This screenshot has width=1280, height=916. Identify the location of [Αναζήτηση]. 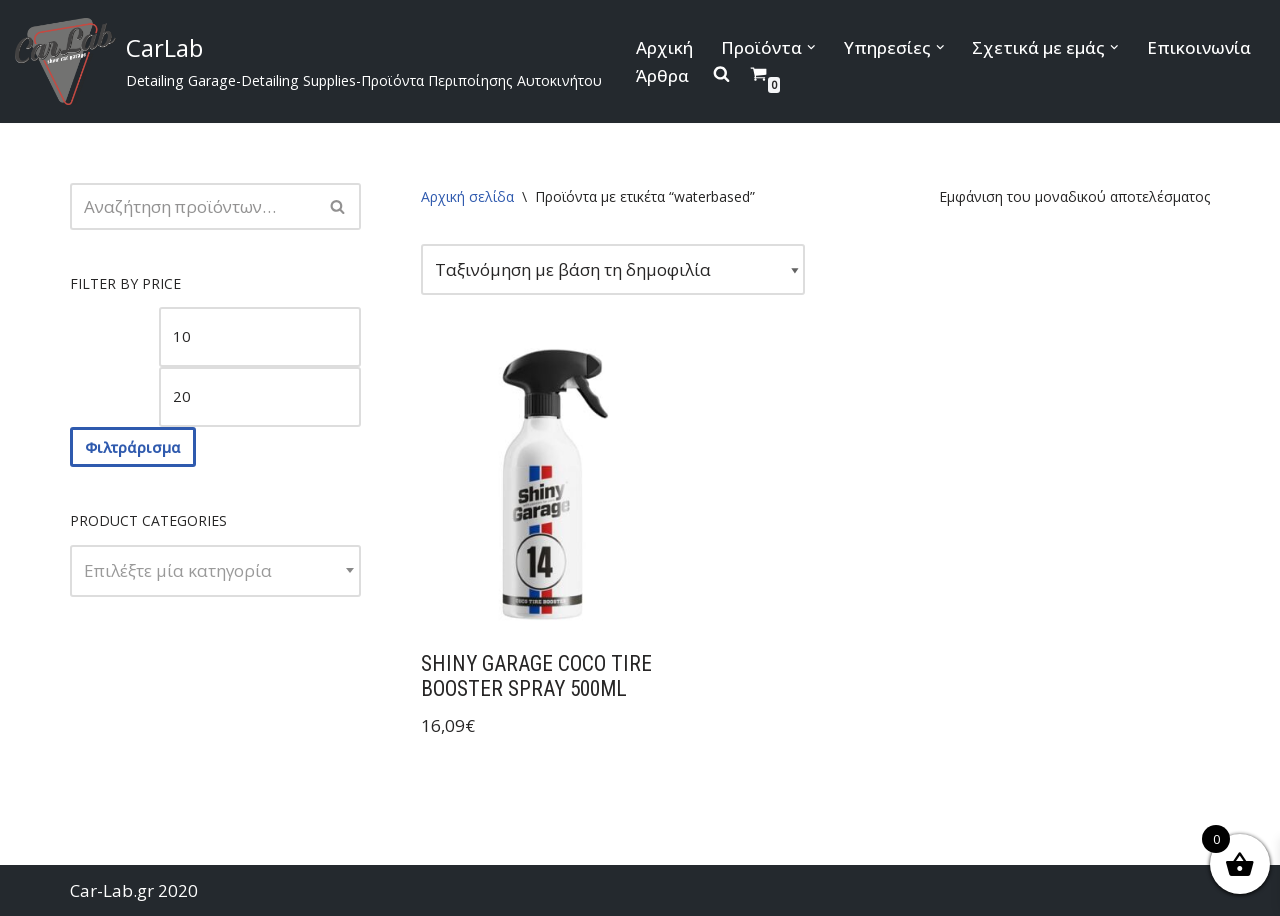
(193, 206).